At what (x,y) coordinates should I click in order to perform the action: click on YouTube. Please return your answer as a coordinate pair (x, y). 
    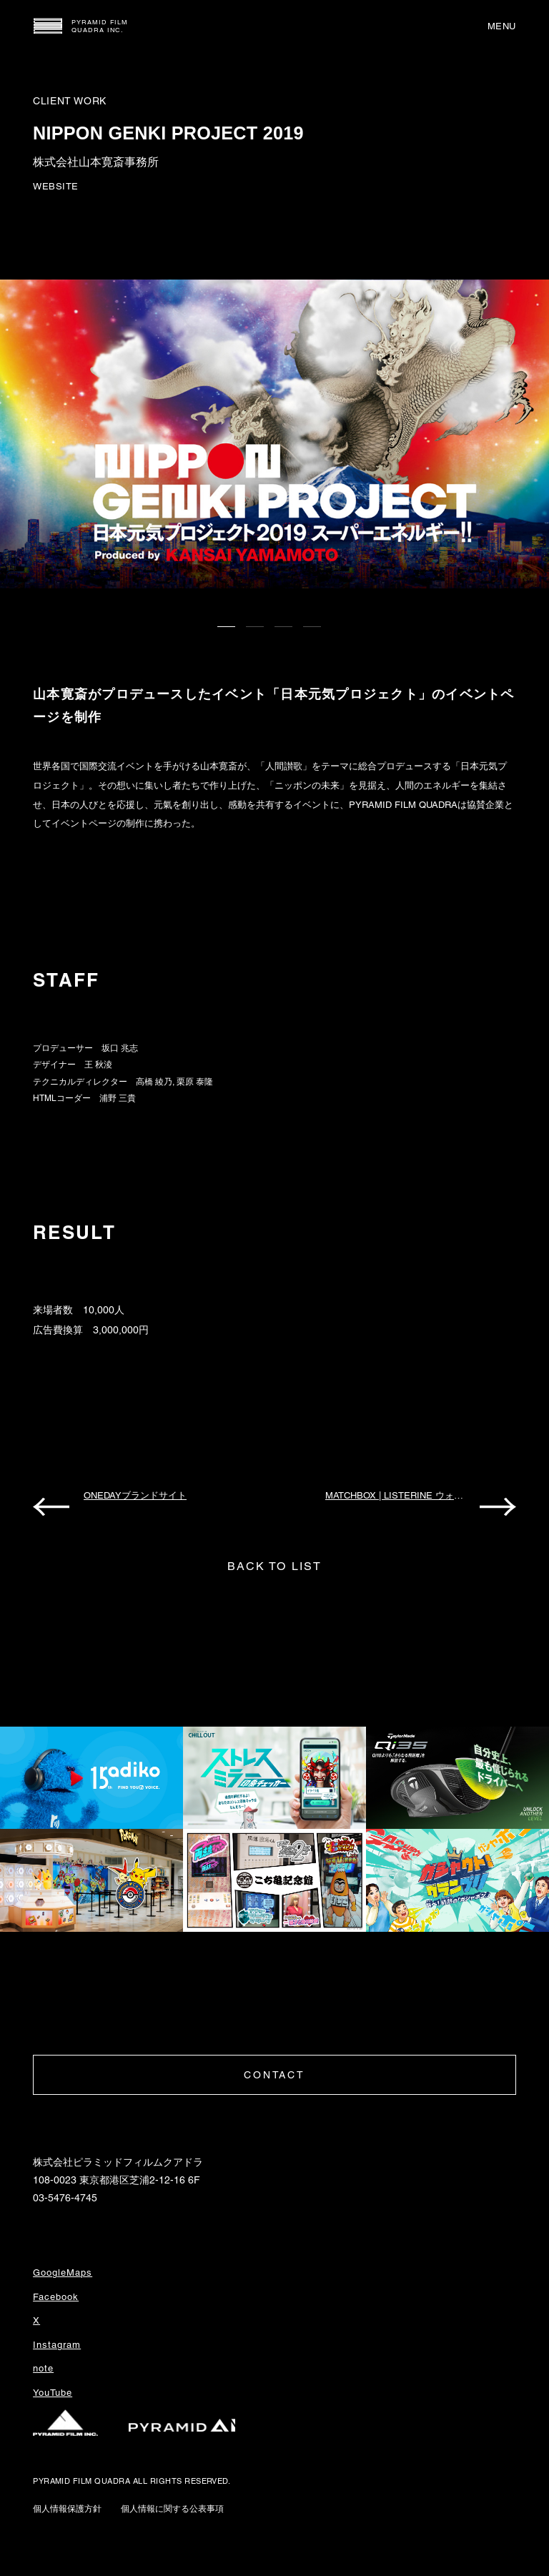
    Looking at the image, I should click on (52, 2392).